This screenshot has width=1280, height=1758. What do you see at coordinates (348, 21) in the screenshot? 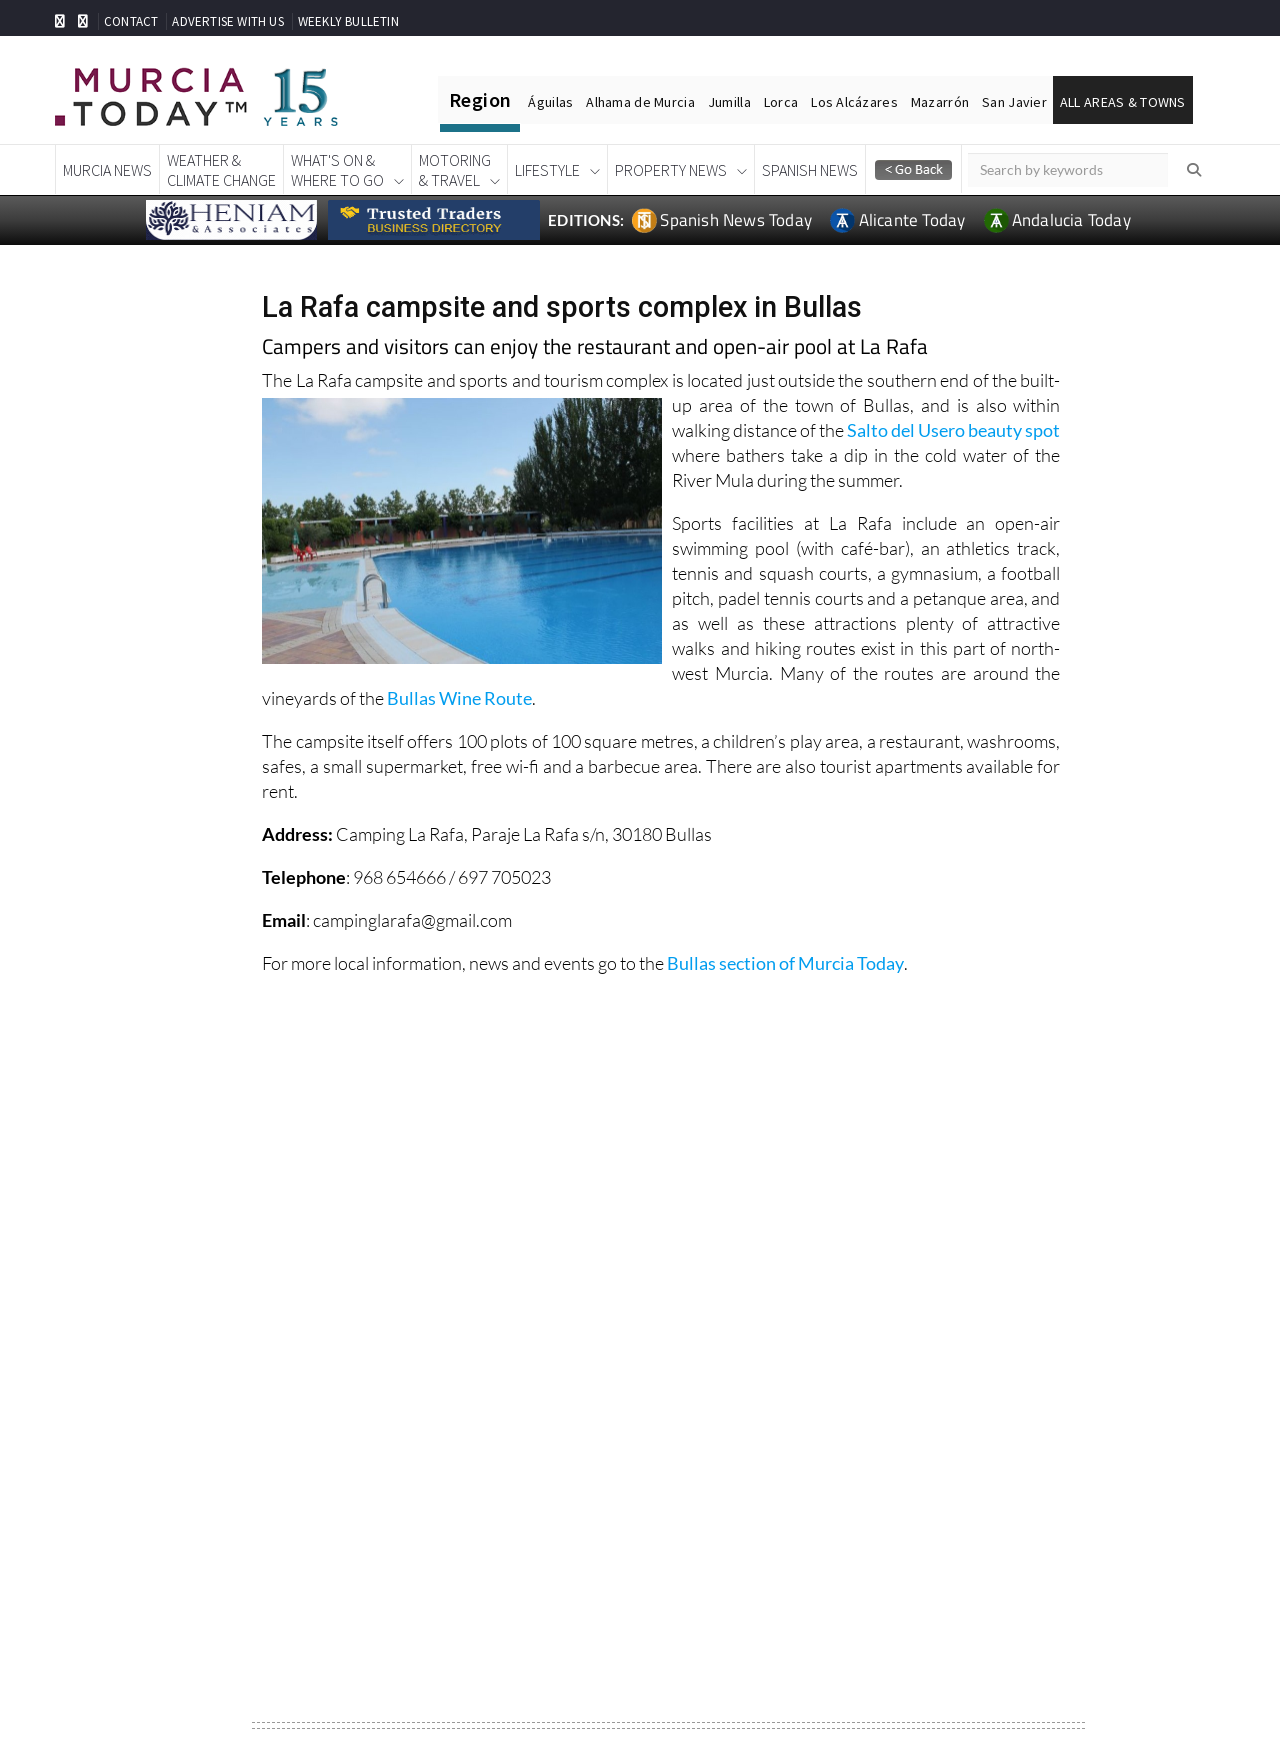
I see `WEEKLY BULLETIN` at bounding box center [348, 21].